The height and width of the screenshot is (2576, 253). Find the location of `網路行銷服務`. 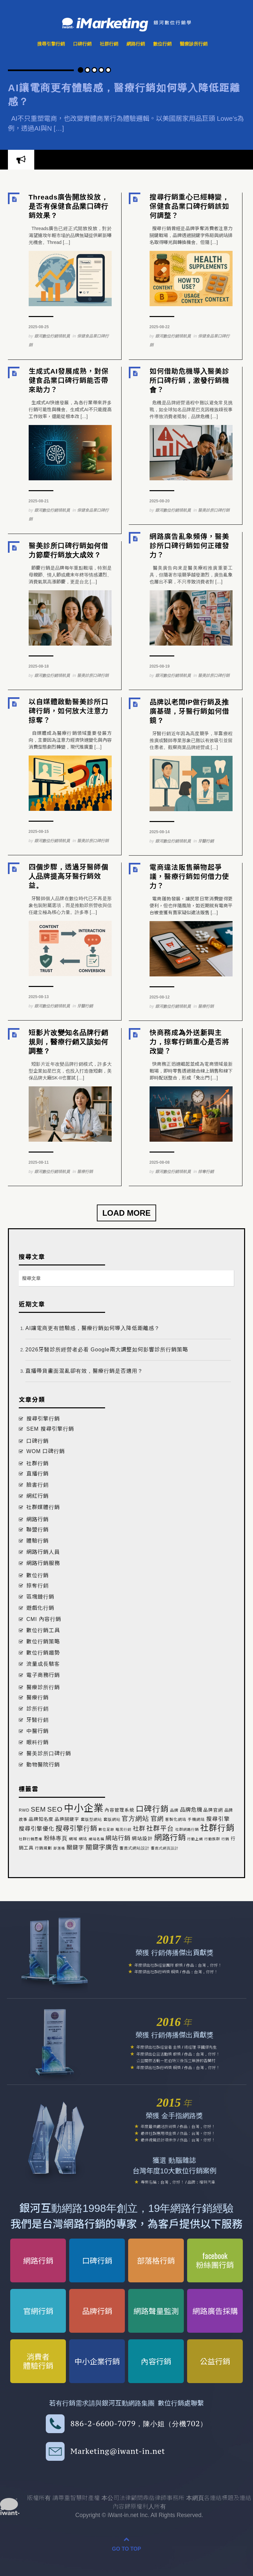

網路行銷服務 is located at coordinates (43, 1563).